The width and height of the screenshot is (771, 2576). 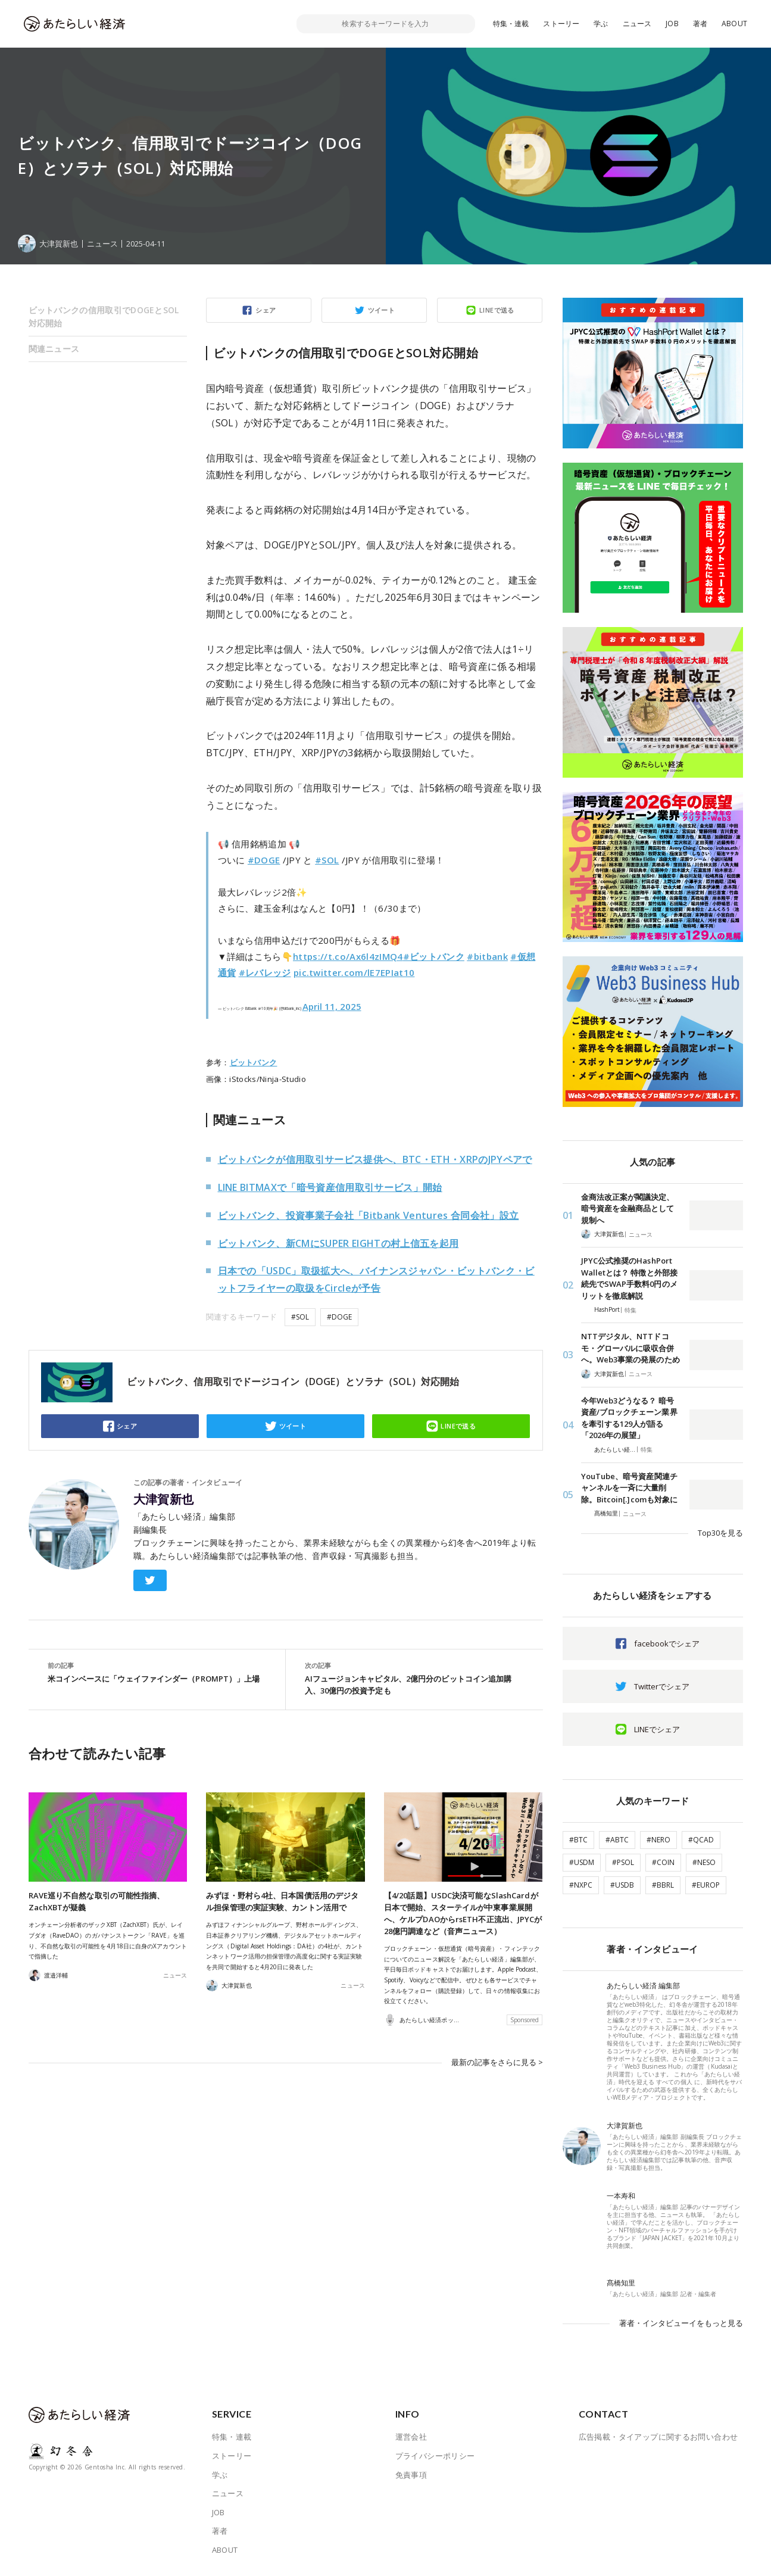 I want to click on シェア, so click(x=265, y=309).